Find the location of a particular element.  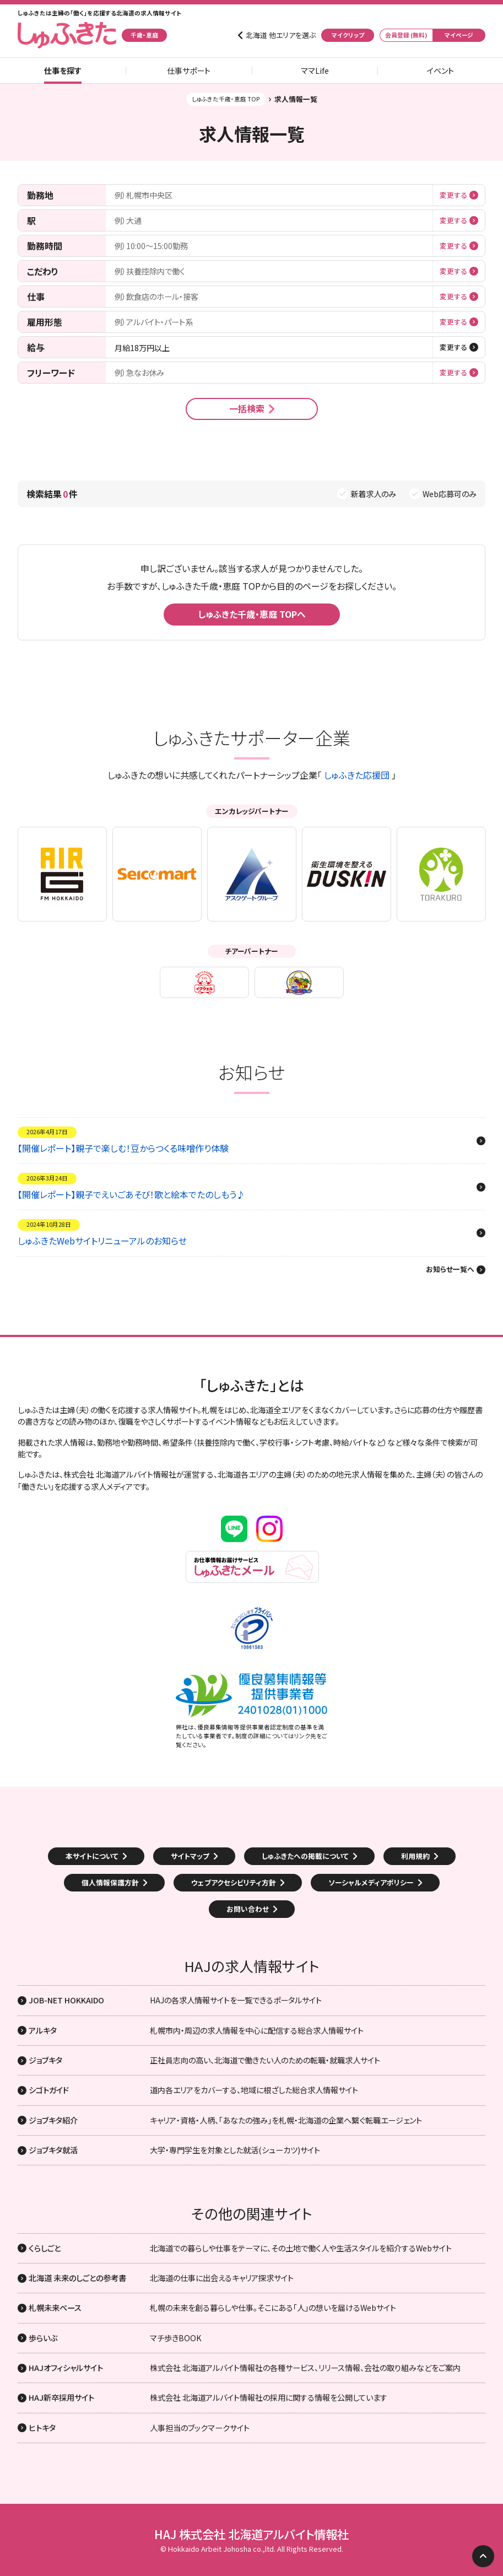

一括検索 is located at coordinates (246, 408).